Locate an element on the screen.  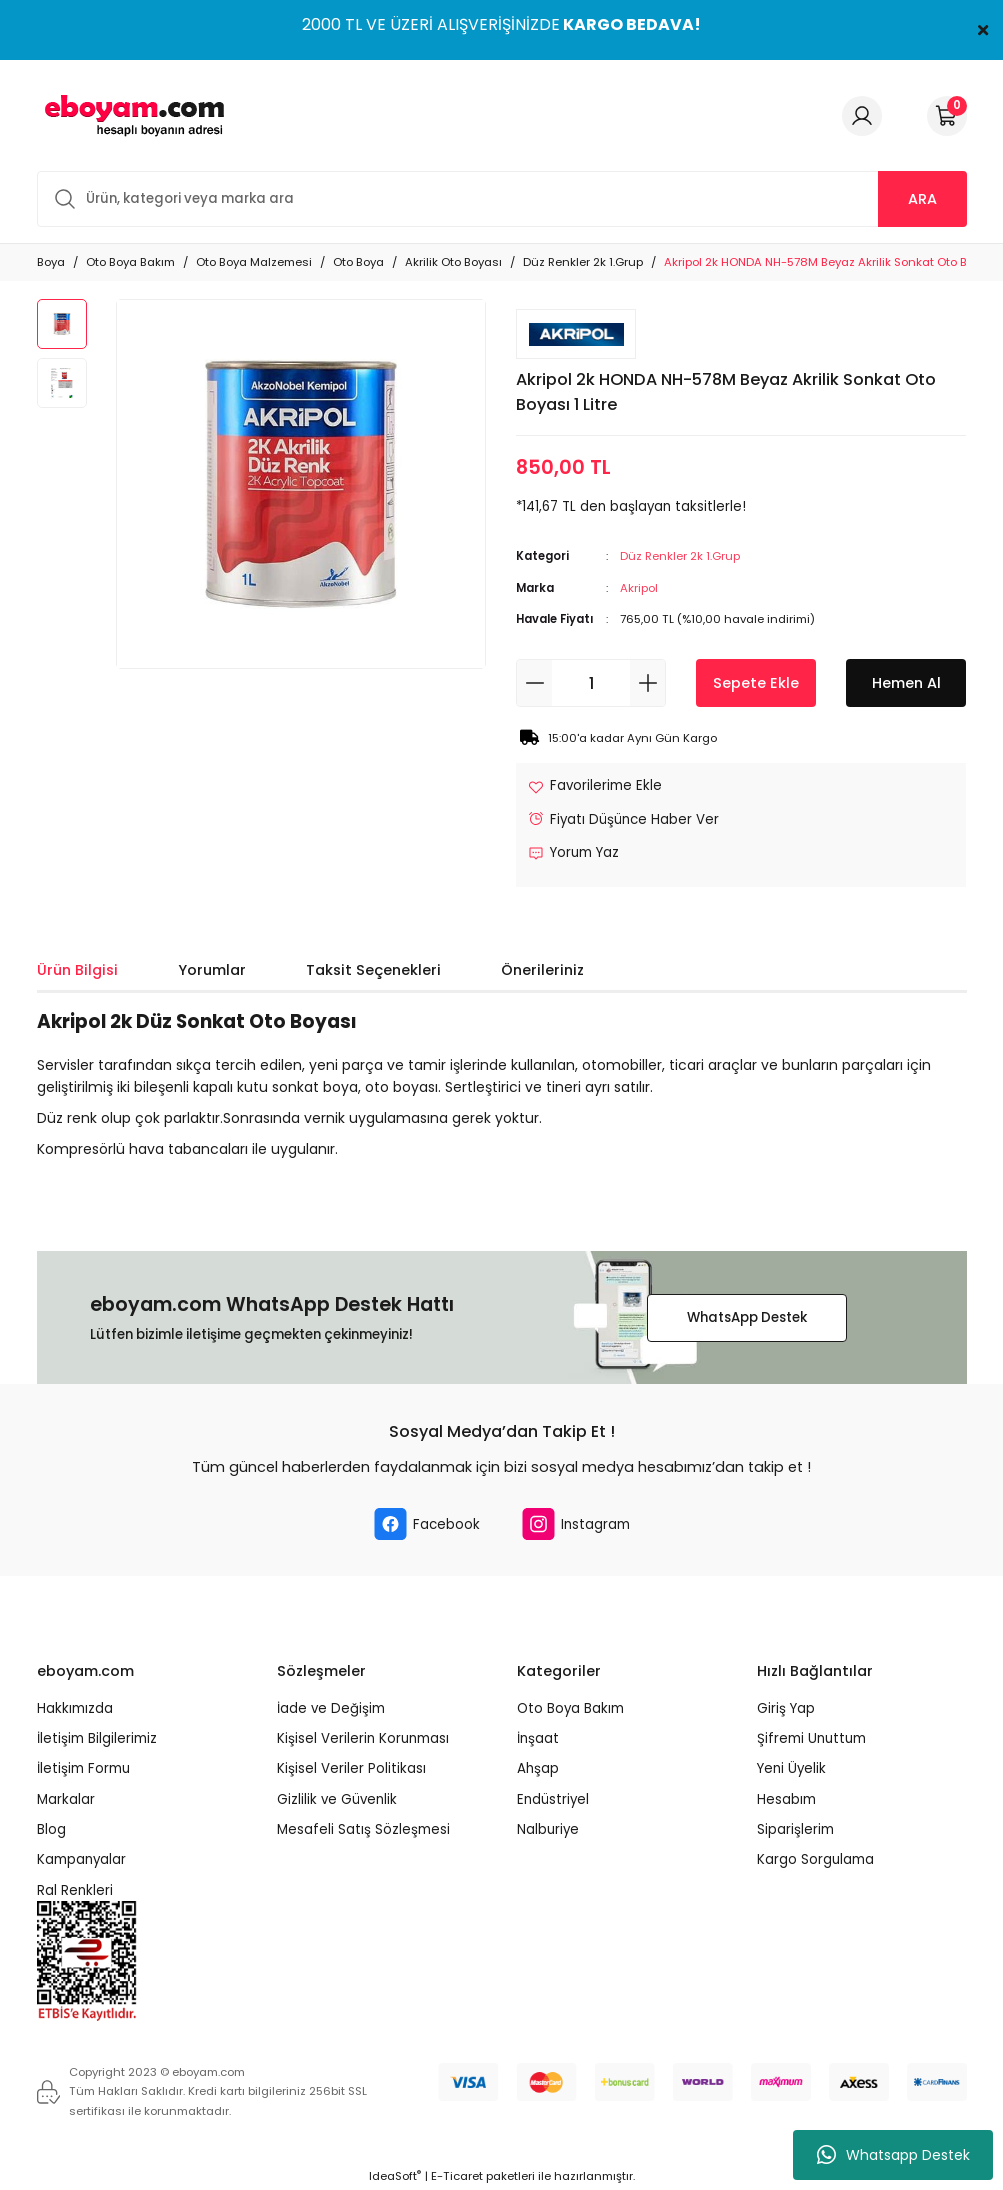
Hakkımızda is located at coordinates (75, 1708).